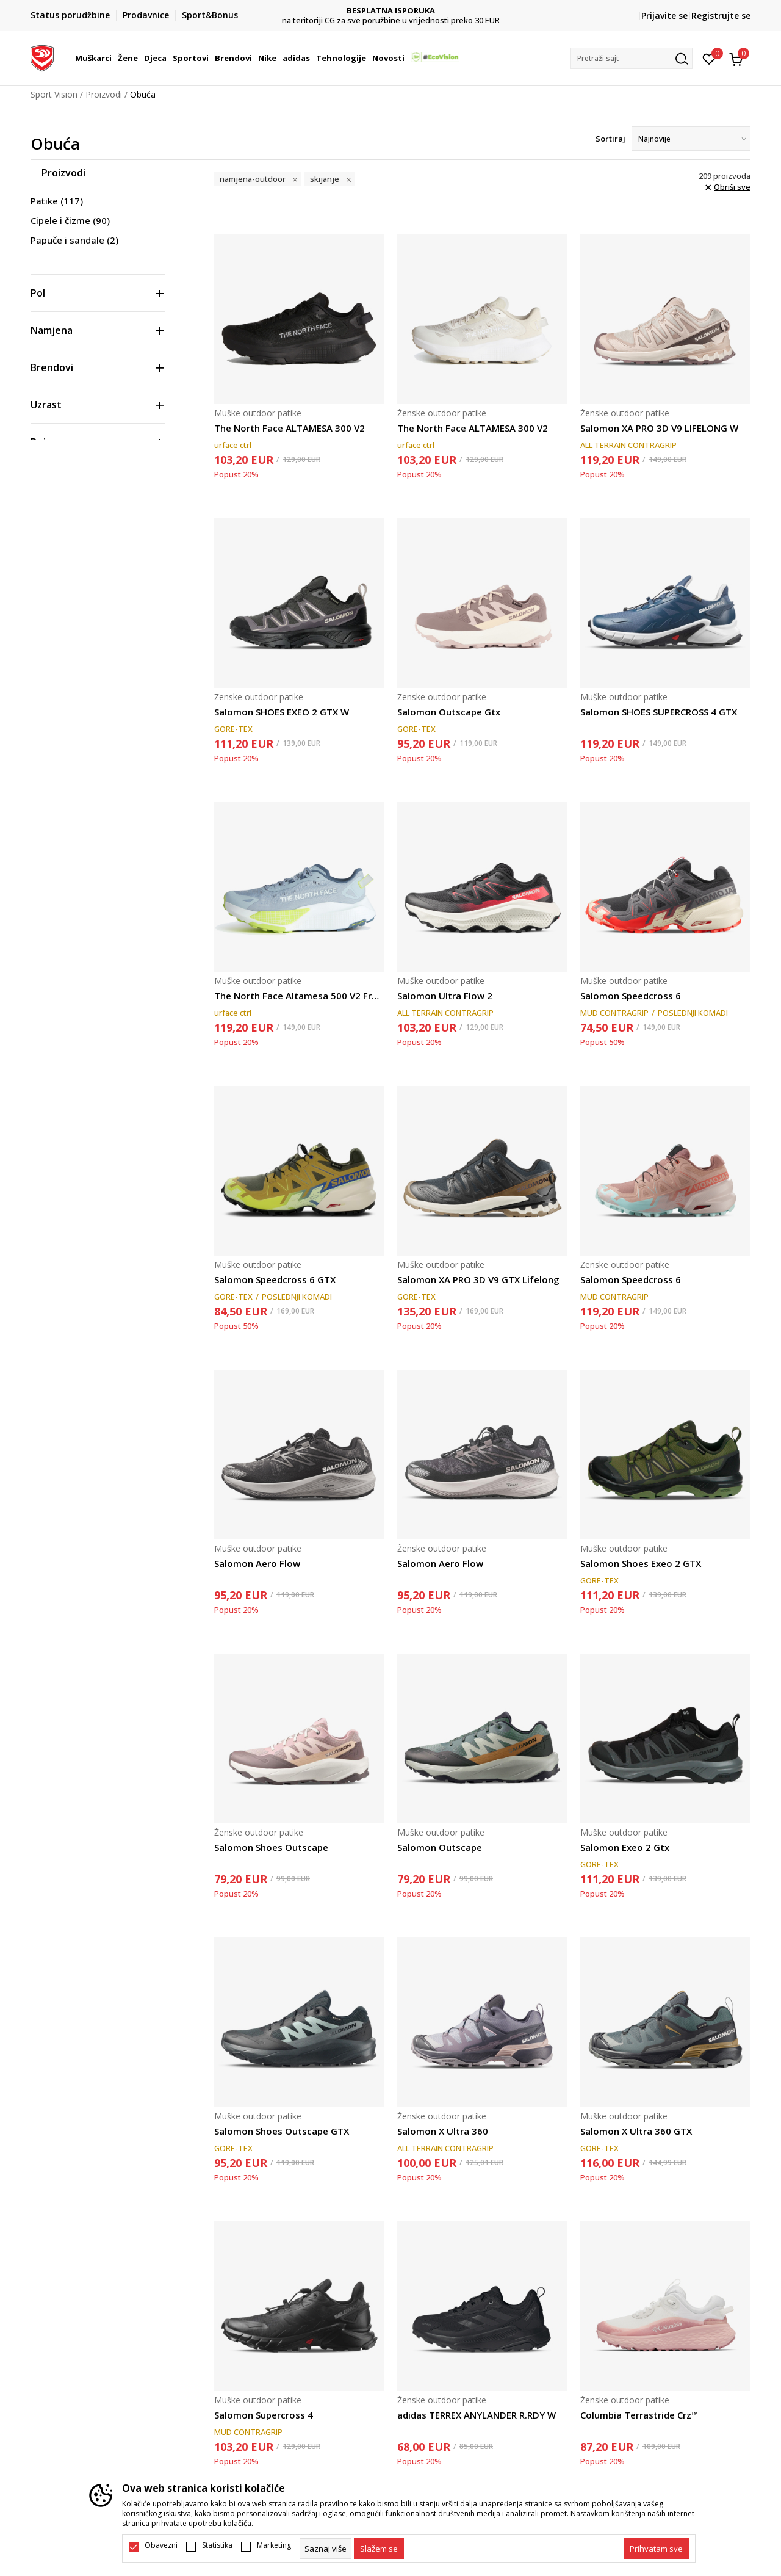 This screenshot has height=2576, width=781. What do you see at coordinates (54, 94) in the screenshot?
I see `Sport Vision` at bounding box center [54, 94].